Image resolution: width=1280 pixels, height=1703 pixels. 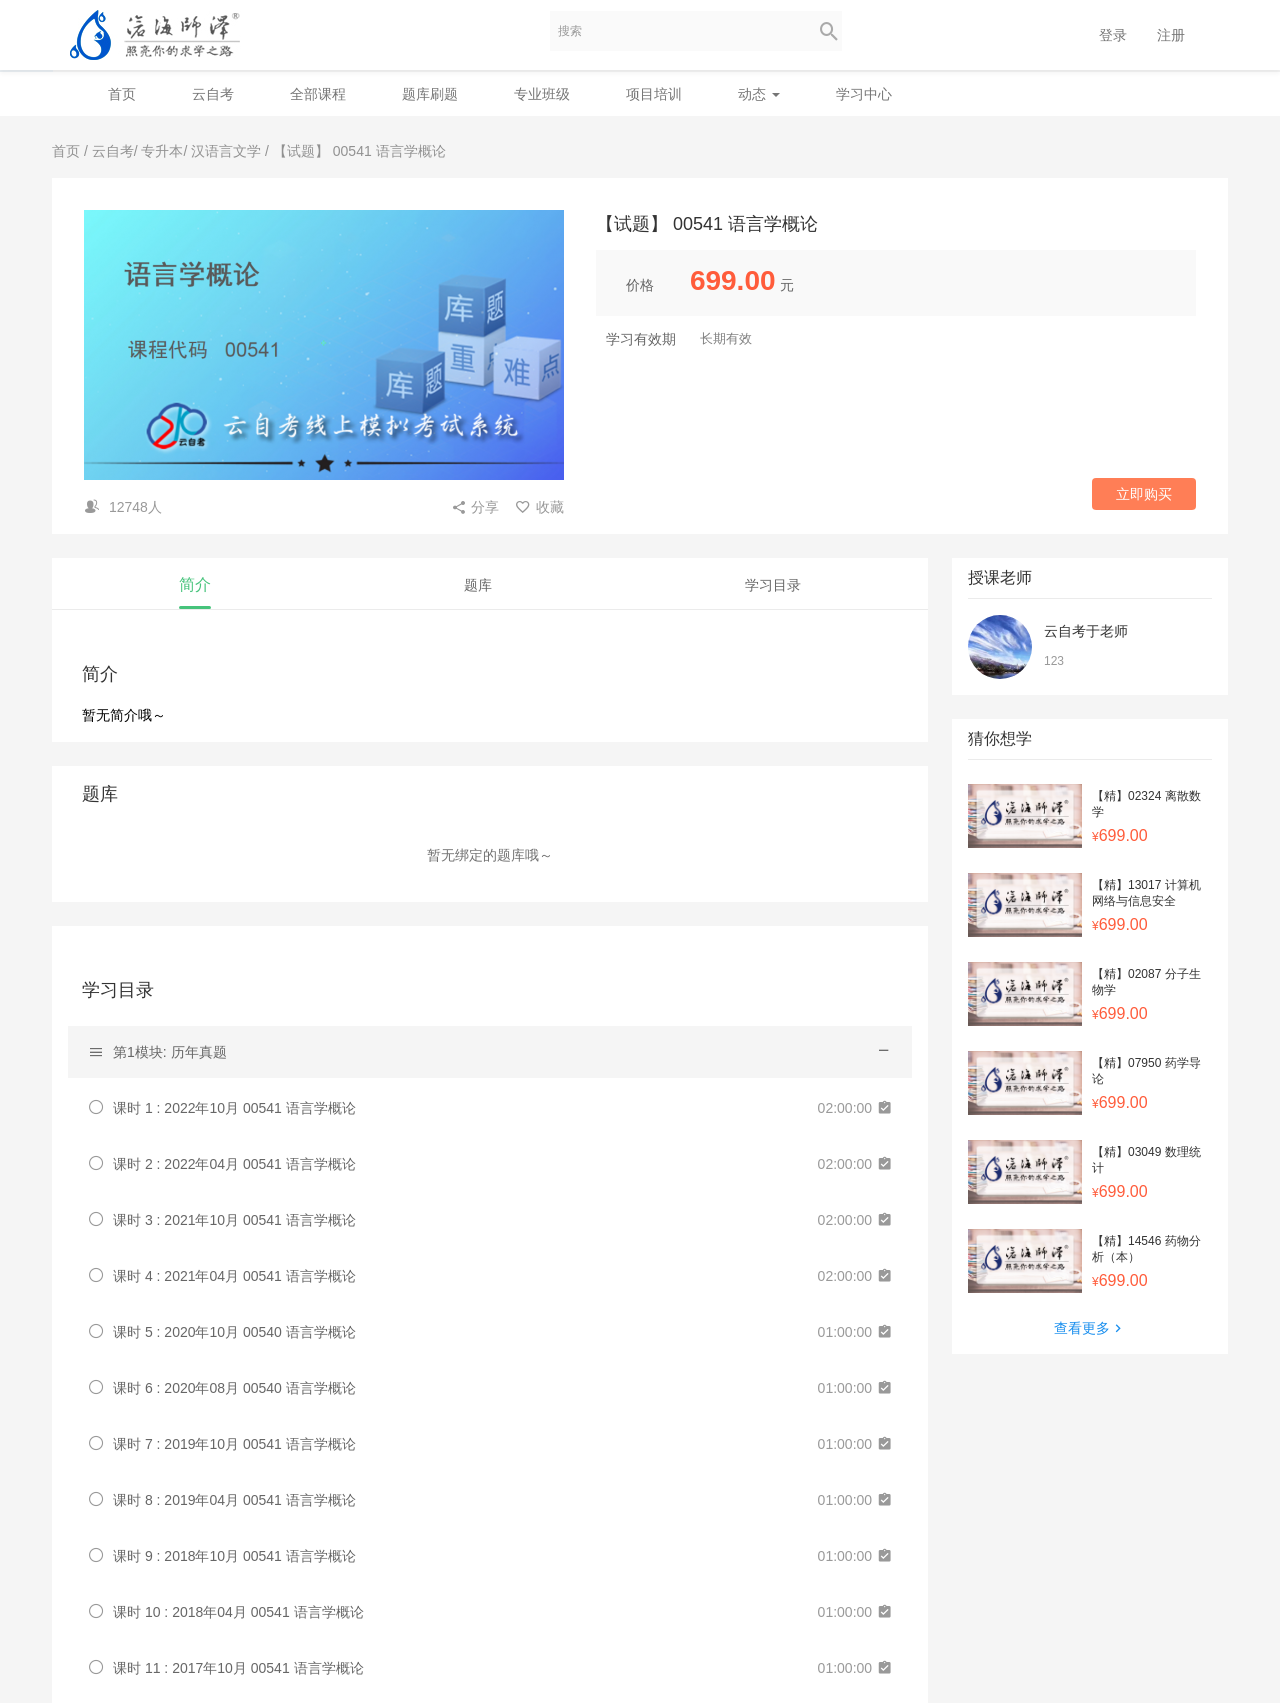 What do you see at coordinates (318, 94) in the screenshot?
I see `全部课程` at bounding box center [318, 94].